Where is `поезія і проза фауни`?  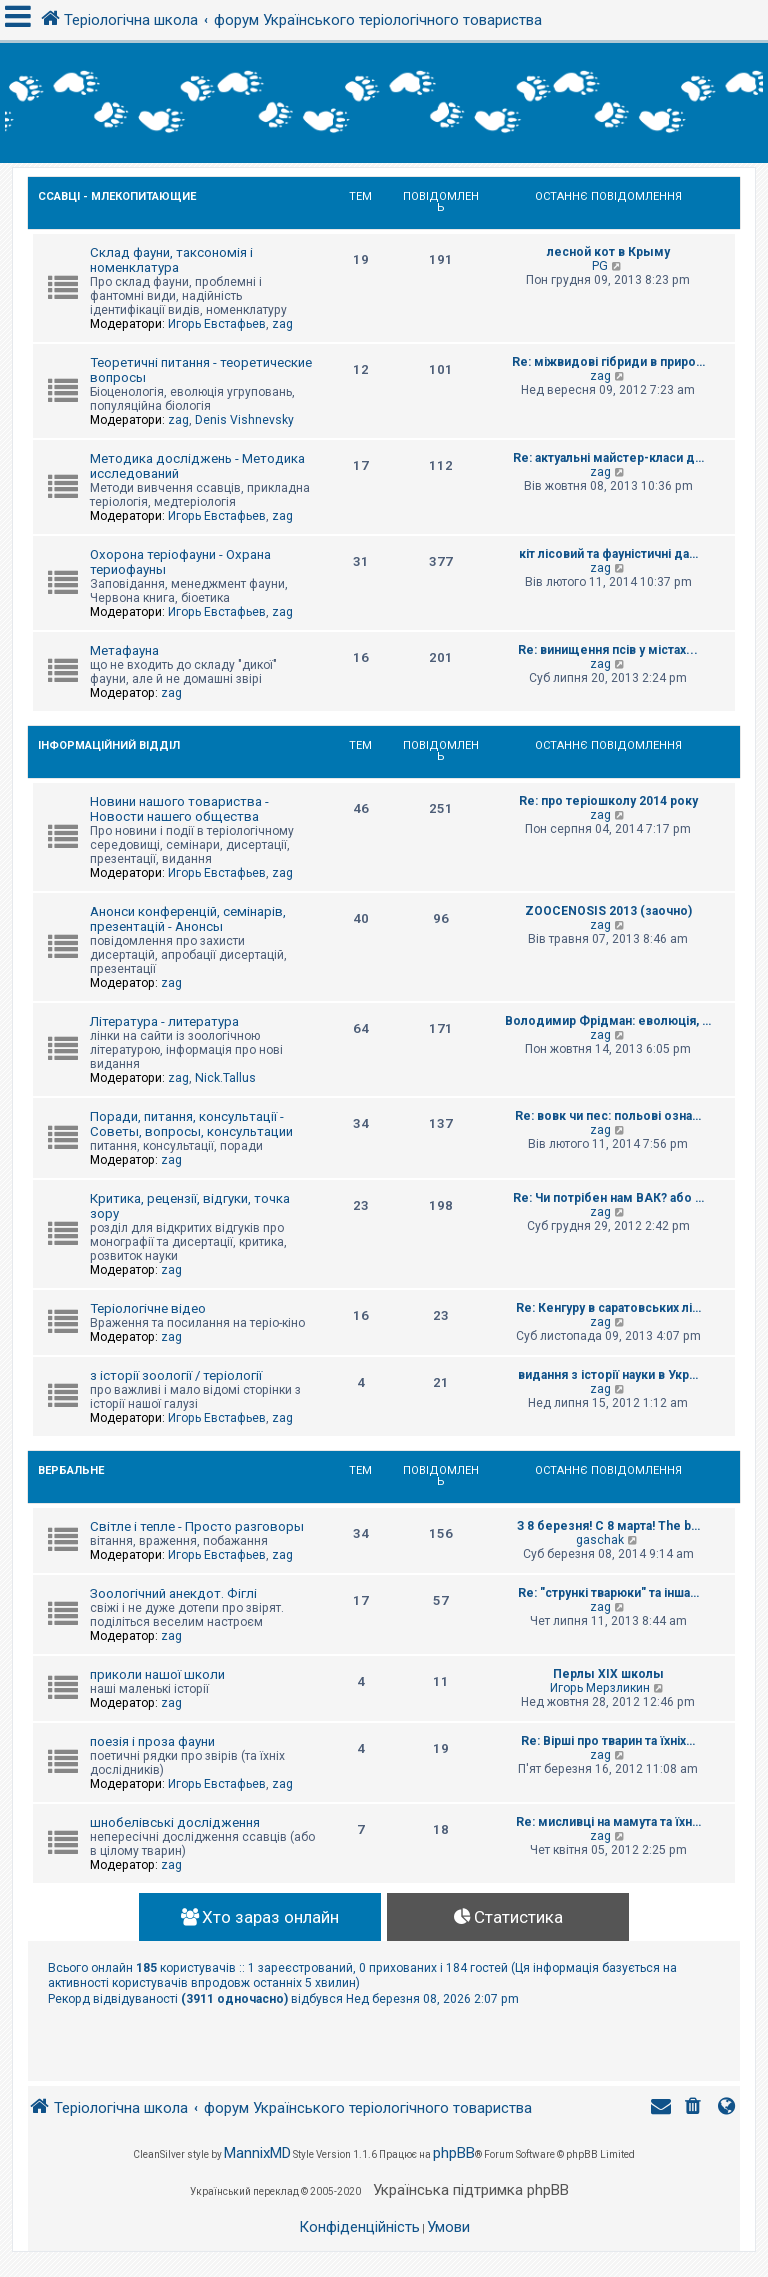 поезія і проза фауни is located at coordinates (152, 1741).